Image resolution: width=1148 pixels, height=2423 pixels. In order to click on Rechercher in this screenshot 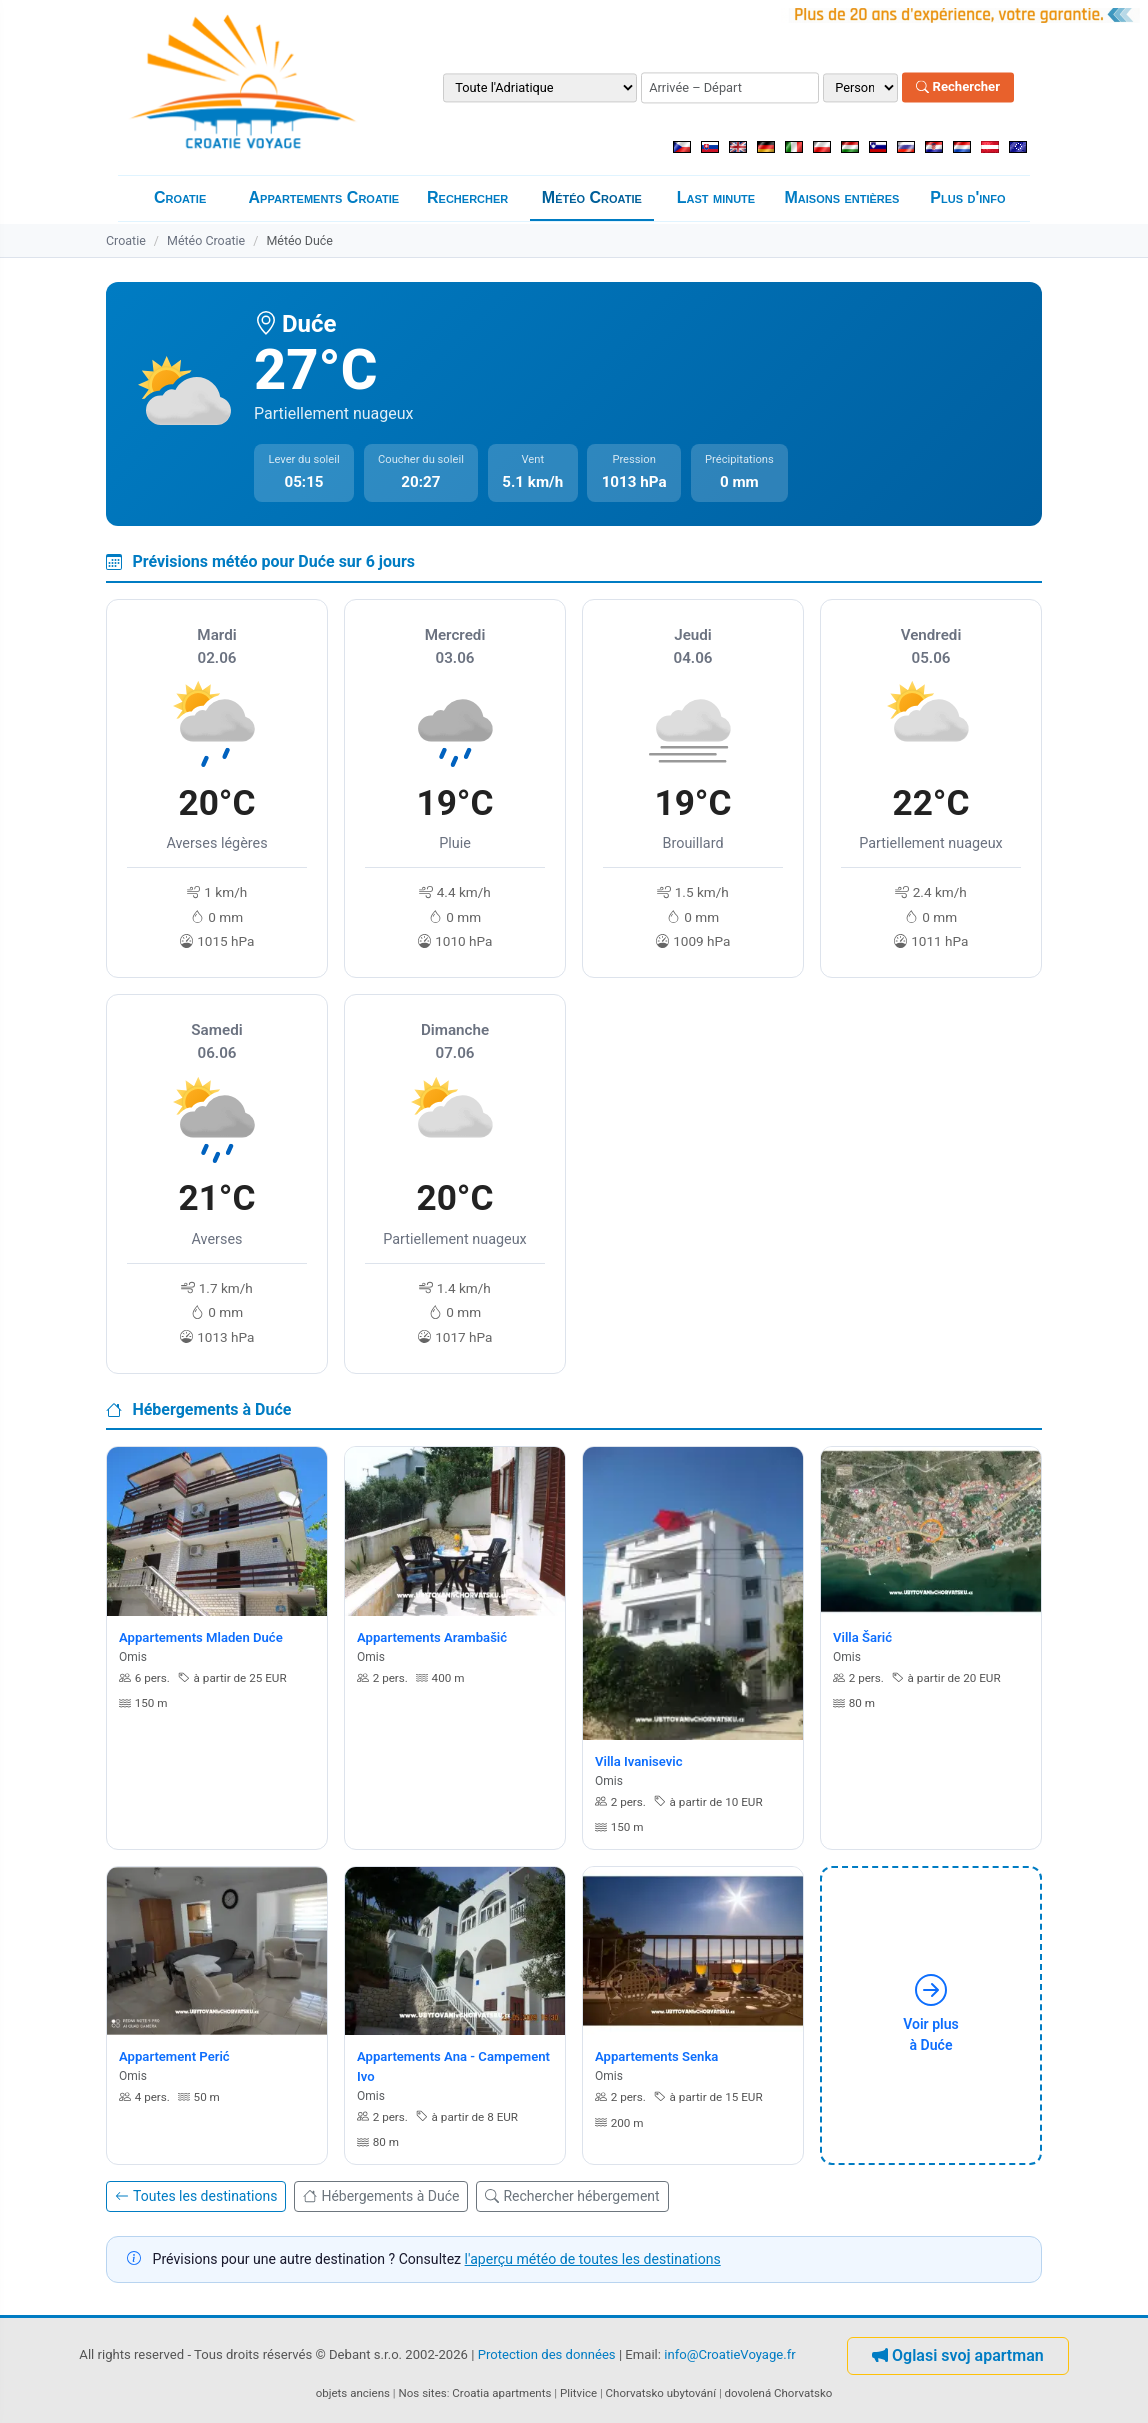, I will do `click(958, 87)`.